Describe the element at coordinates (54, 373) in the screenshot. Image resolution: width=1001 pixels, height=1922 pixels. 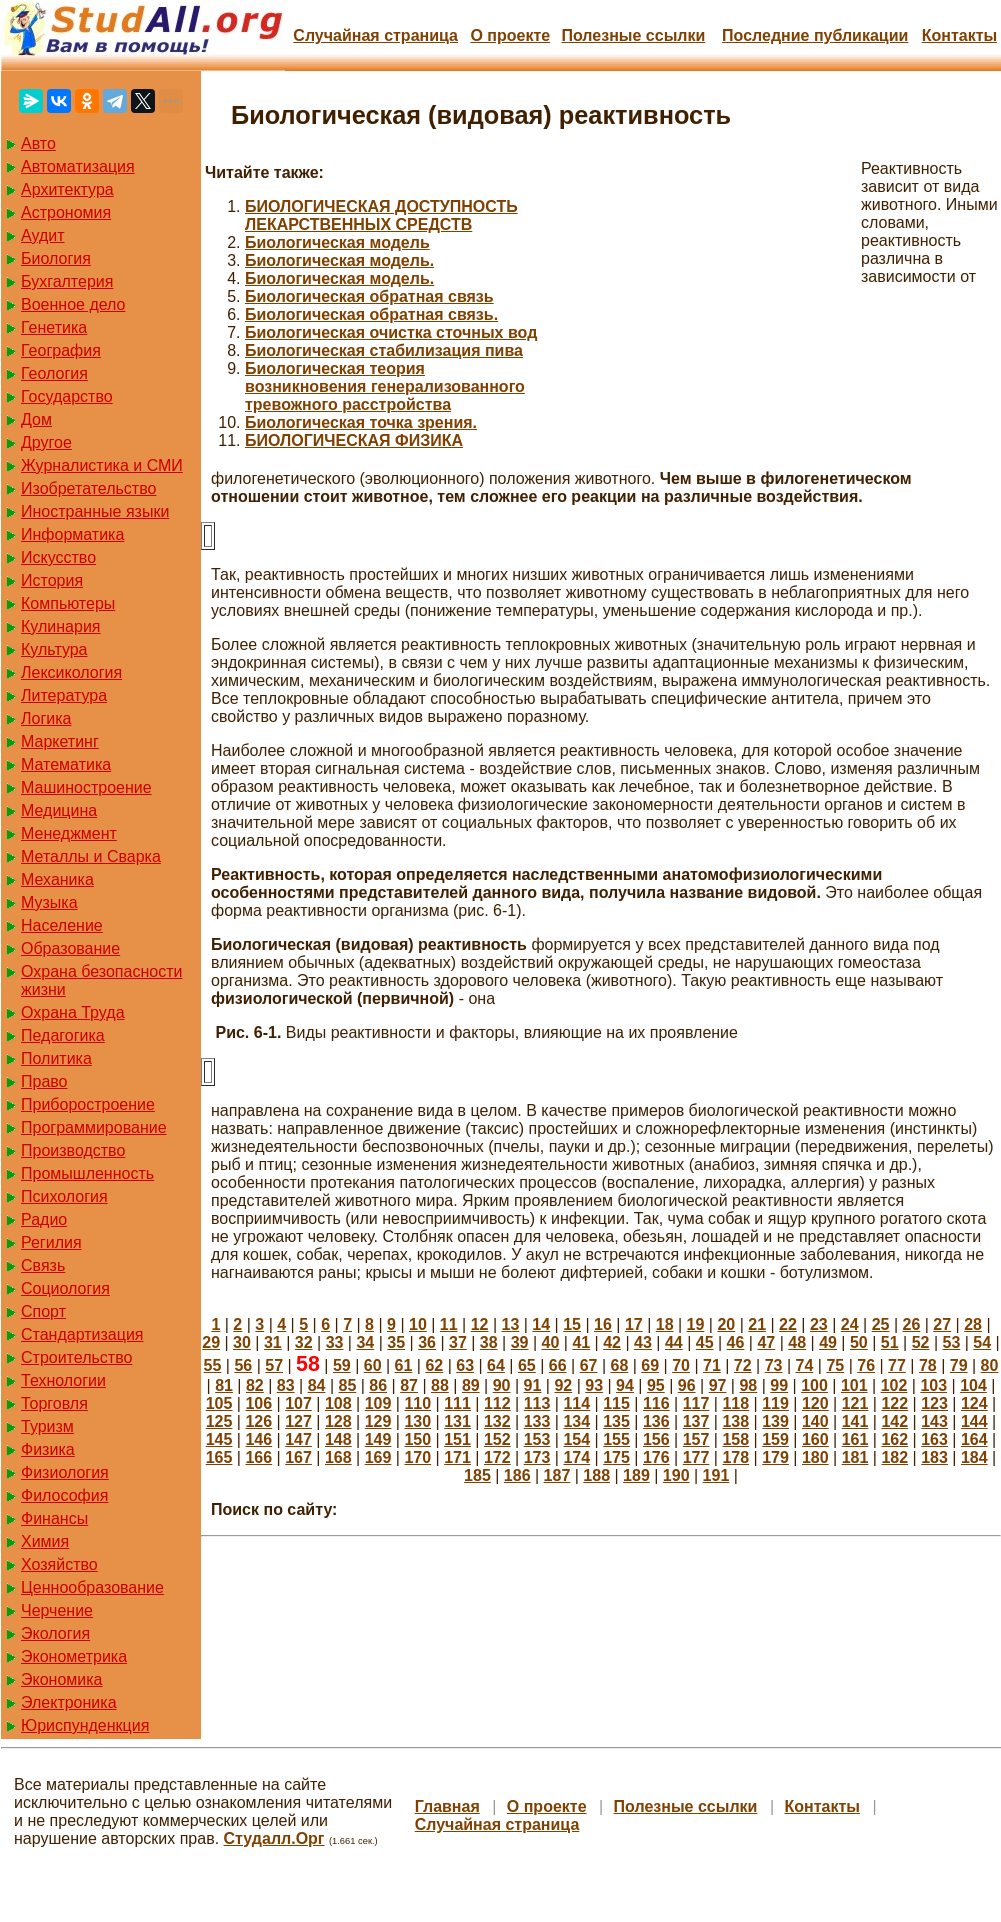
I see `Геология` at that location.